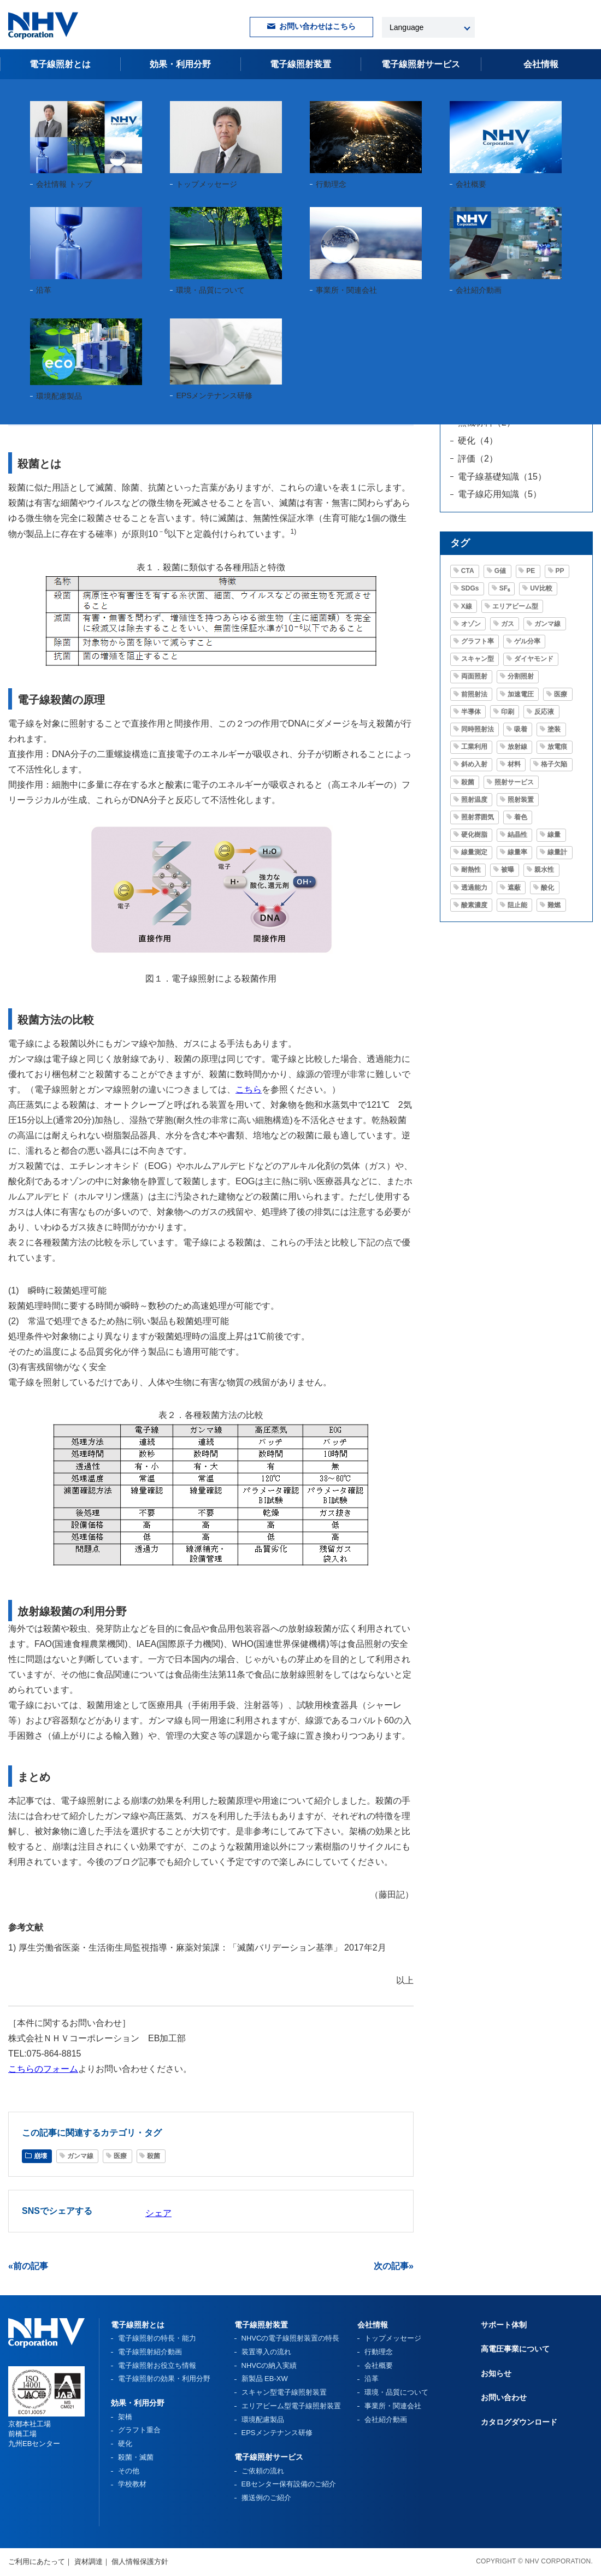 This screenshot has width=601, height=2576. I want to click on PP, so click(560, 571).